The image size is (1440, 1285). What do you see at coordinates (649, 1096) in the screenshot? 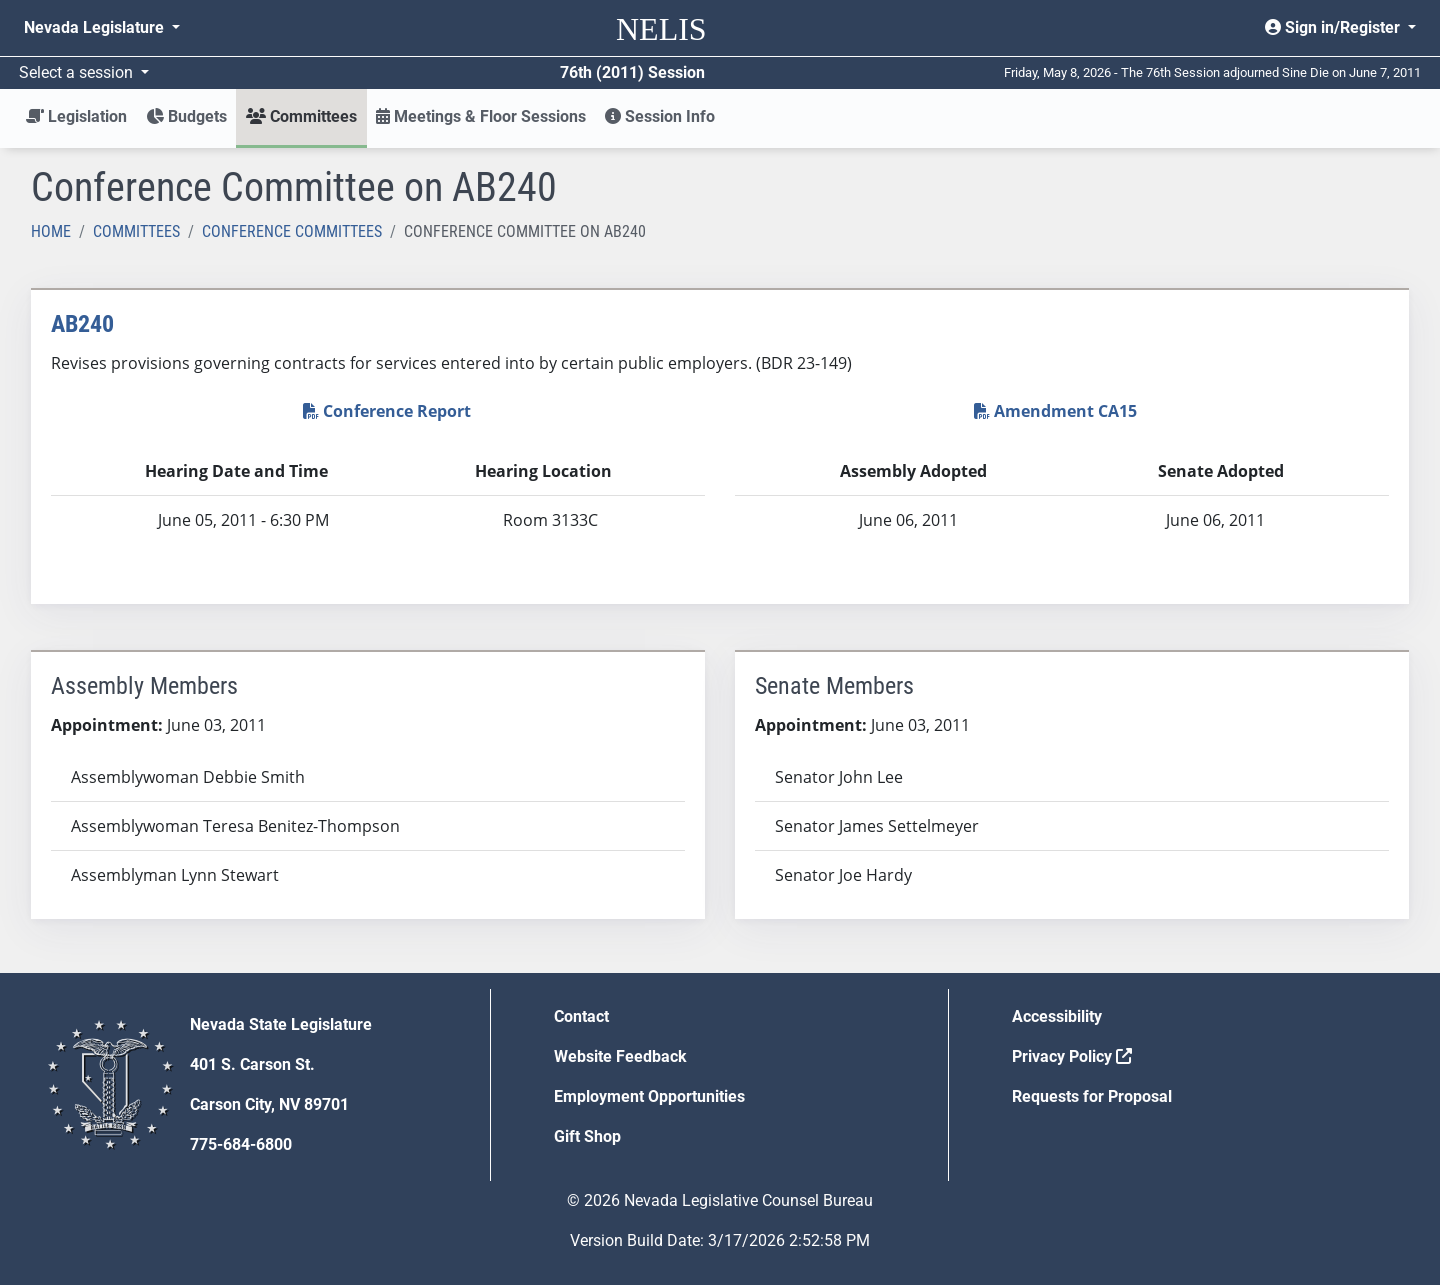
I see `Employment Opportunities` at bounding box center [649, 1096].